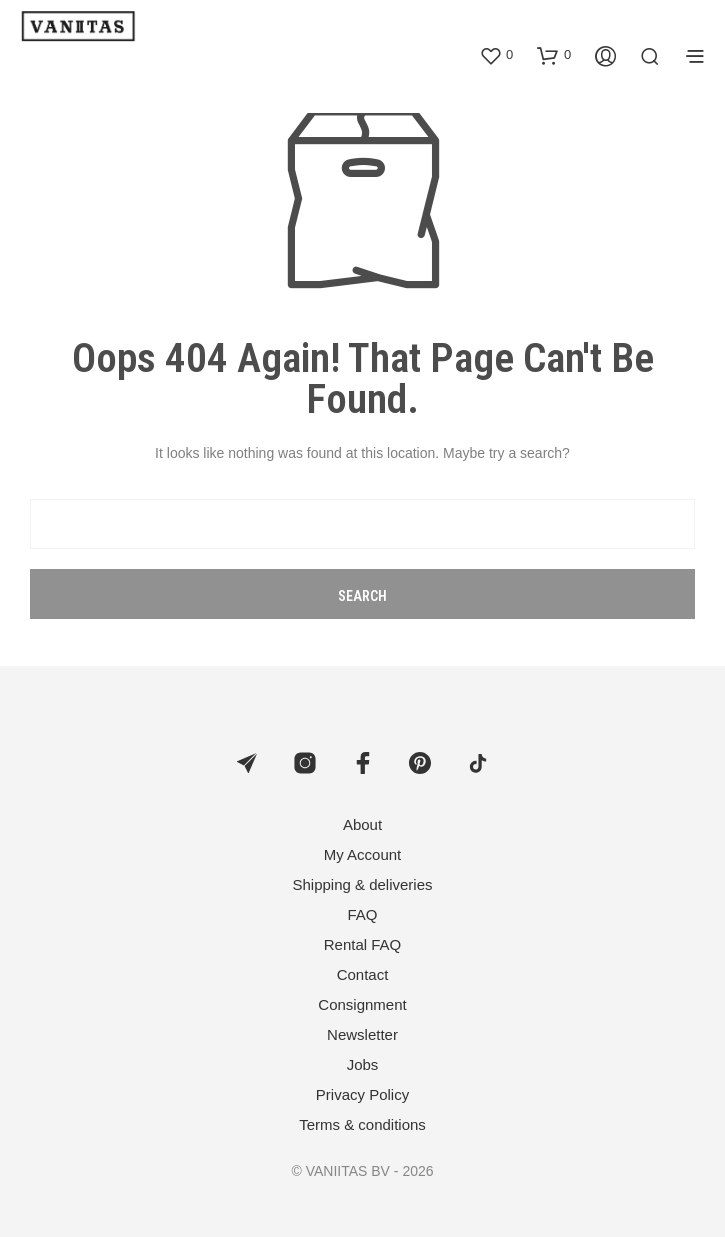  Describe the element at coordinates (362, 1034) in the screenshot. I see `Newsletter` at that location.